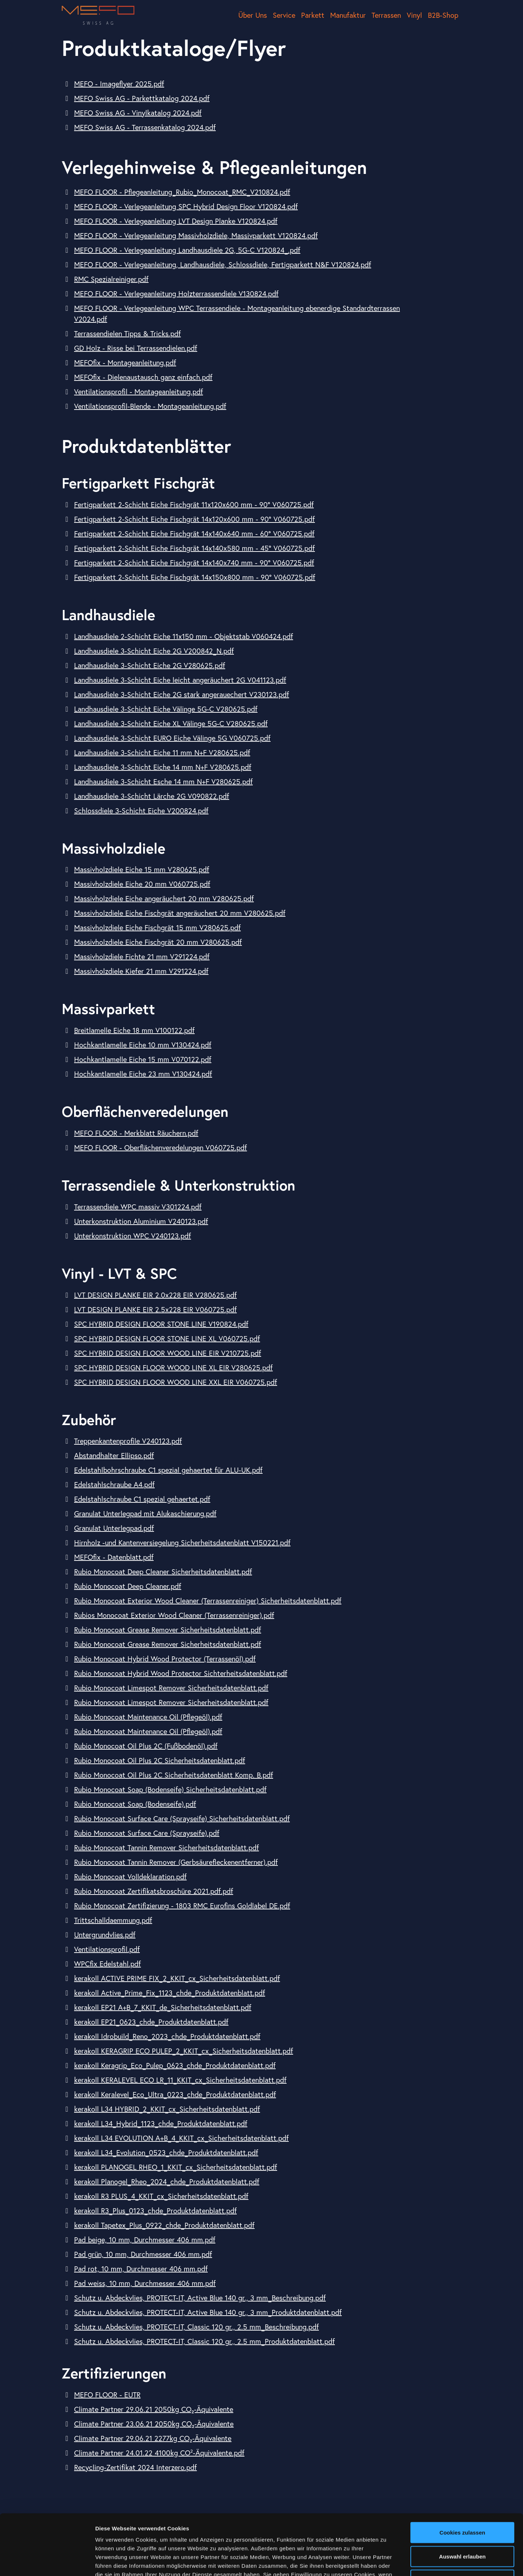  Describe the element at coordinates (155, 1295) in the screenshot. I see `LVT DESIGN PLANKE EIR 2.0x228 EIR V280625.pdf` at that location.